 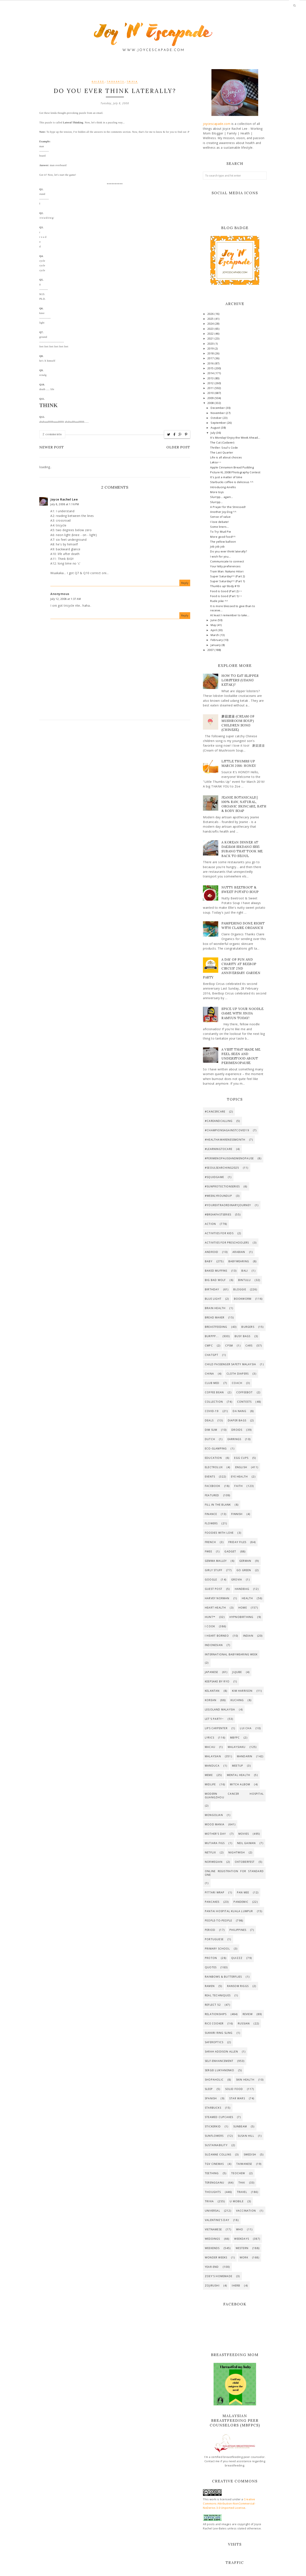 I want to click on Facebook, so click(x=212, y=1486).